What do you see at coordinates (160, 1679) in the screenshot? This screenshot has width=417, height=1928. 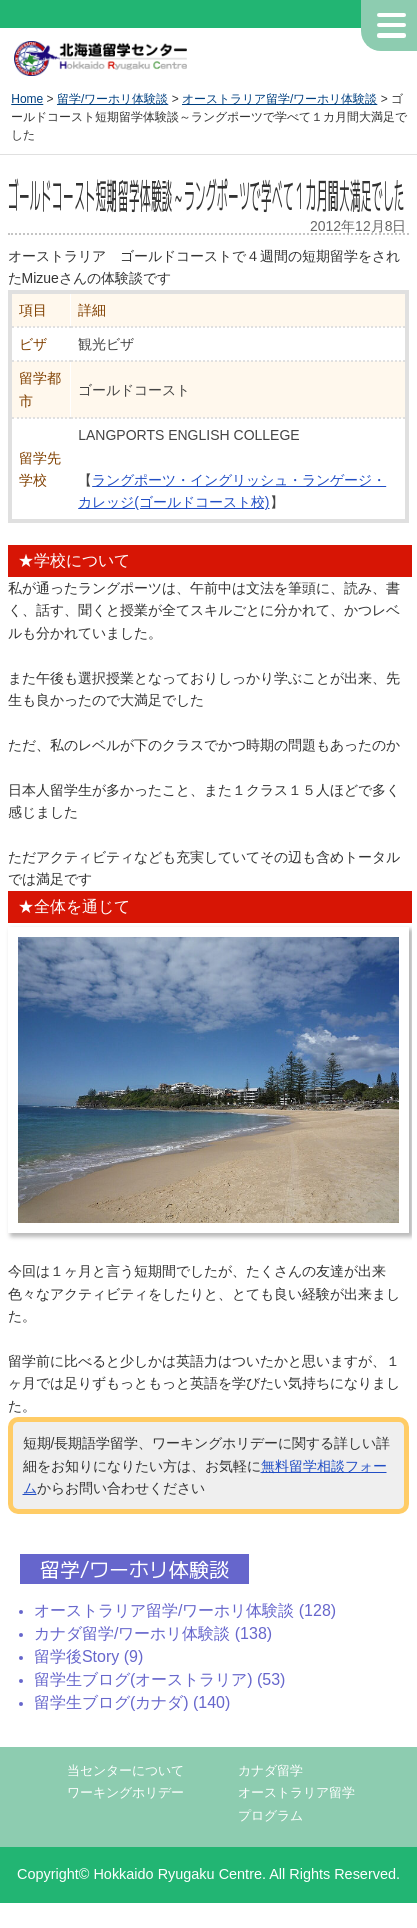 I see `留学生ブログ(オーストラリア) (53)` at bounding box center [160, 1679].